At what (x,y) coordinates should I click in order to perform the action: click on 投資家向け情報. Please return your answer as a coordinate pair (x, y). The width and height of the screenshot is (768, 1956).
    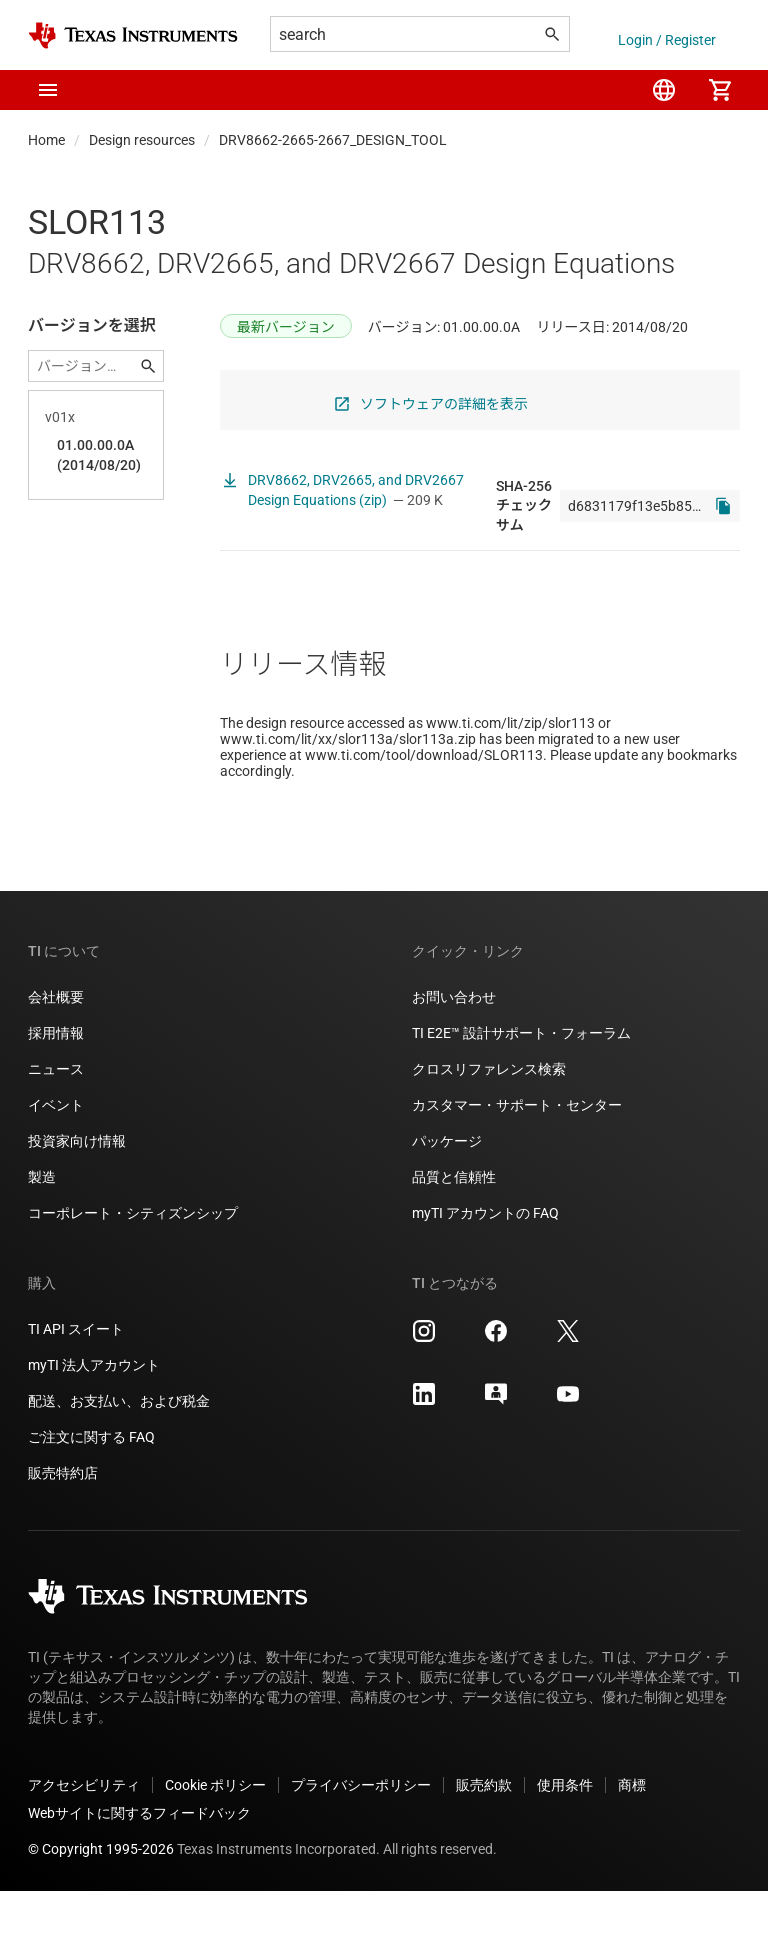
    Looking at the image, I should click on (77, 1206).